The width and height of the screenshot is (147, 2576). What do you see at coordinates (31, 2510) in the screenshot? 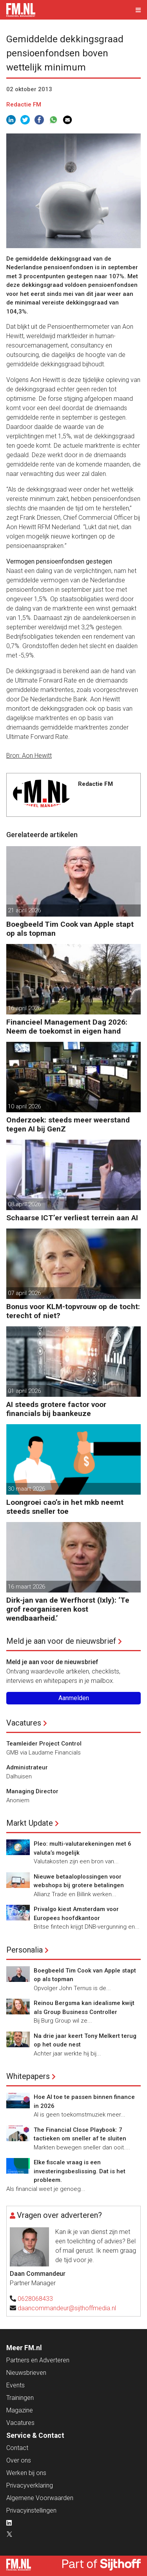
I see `Privacyinstellingen` at bounding box center [31, 2510].